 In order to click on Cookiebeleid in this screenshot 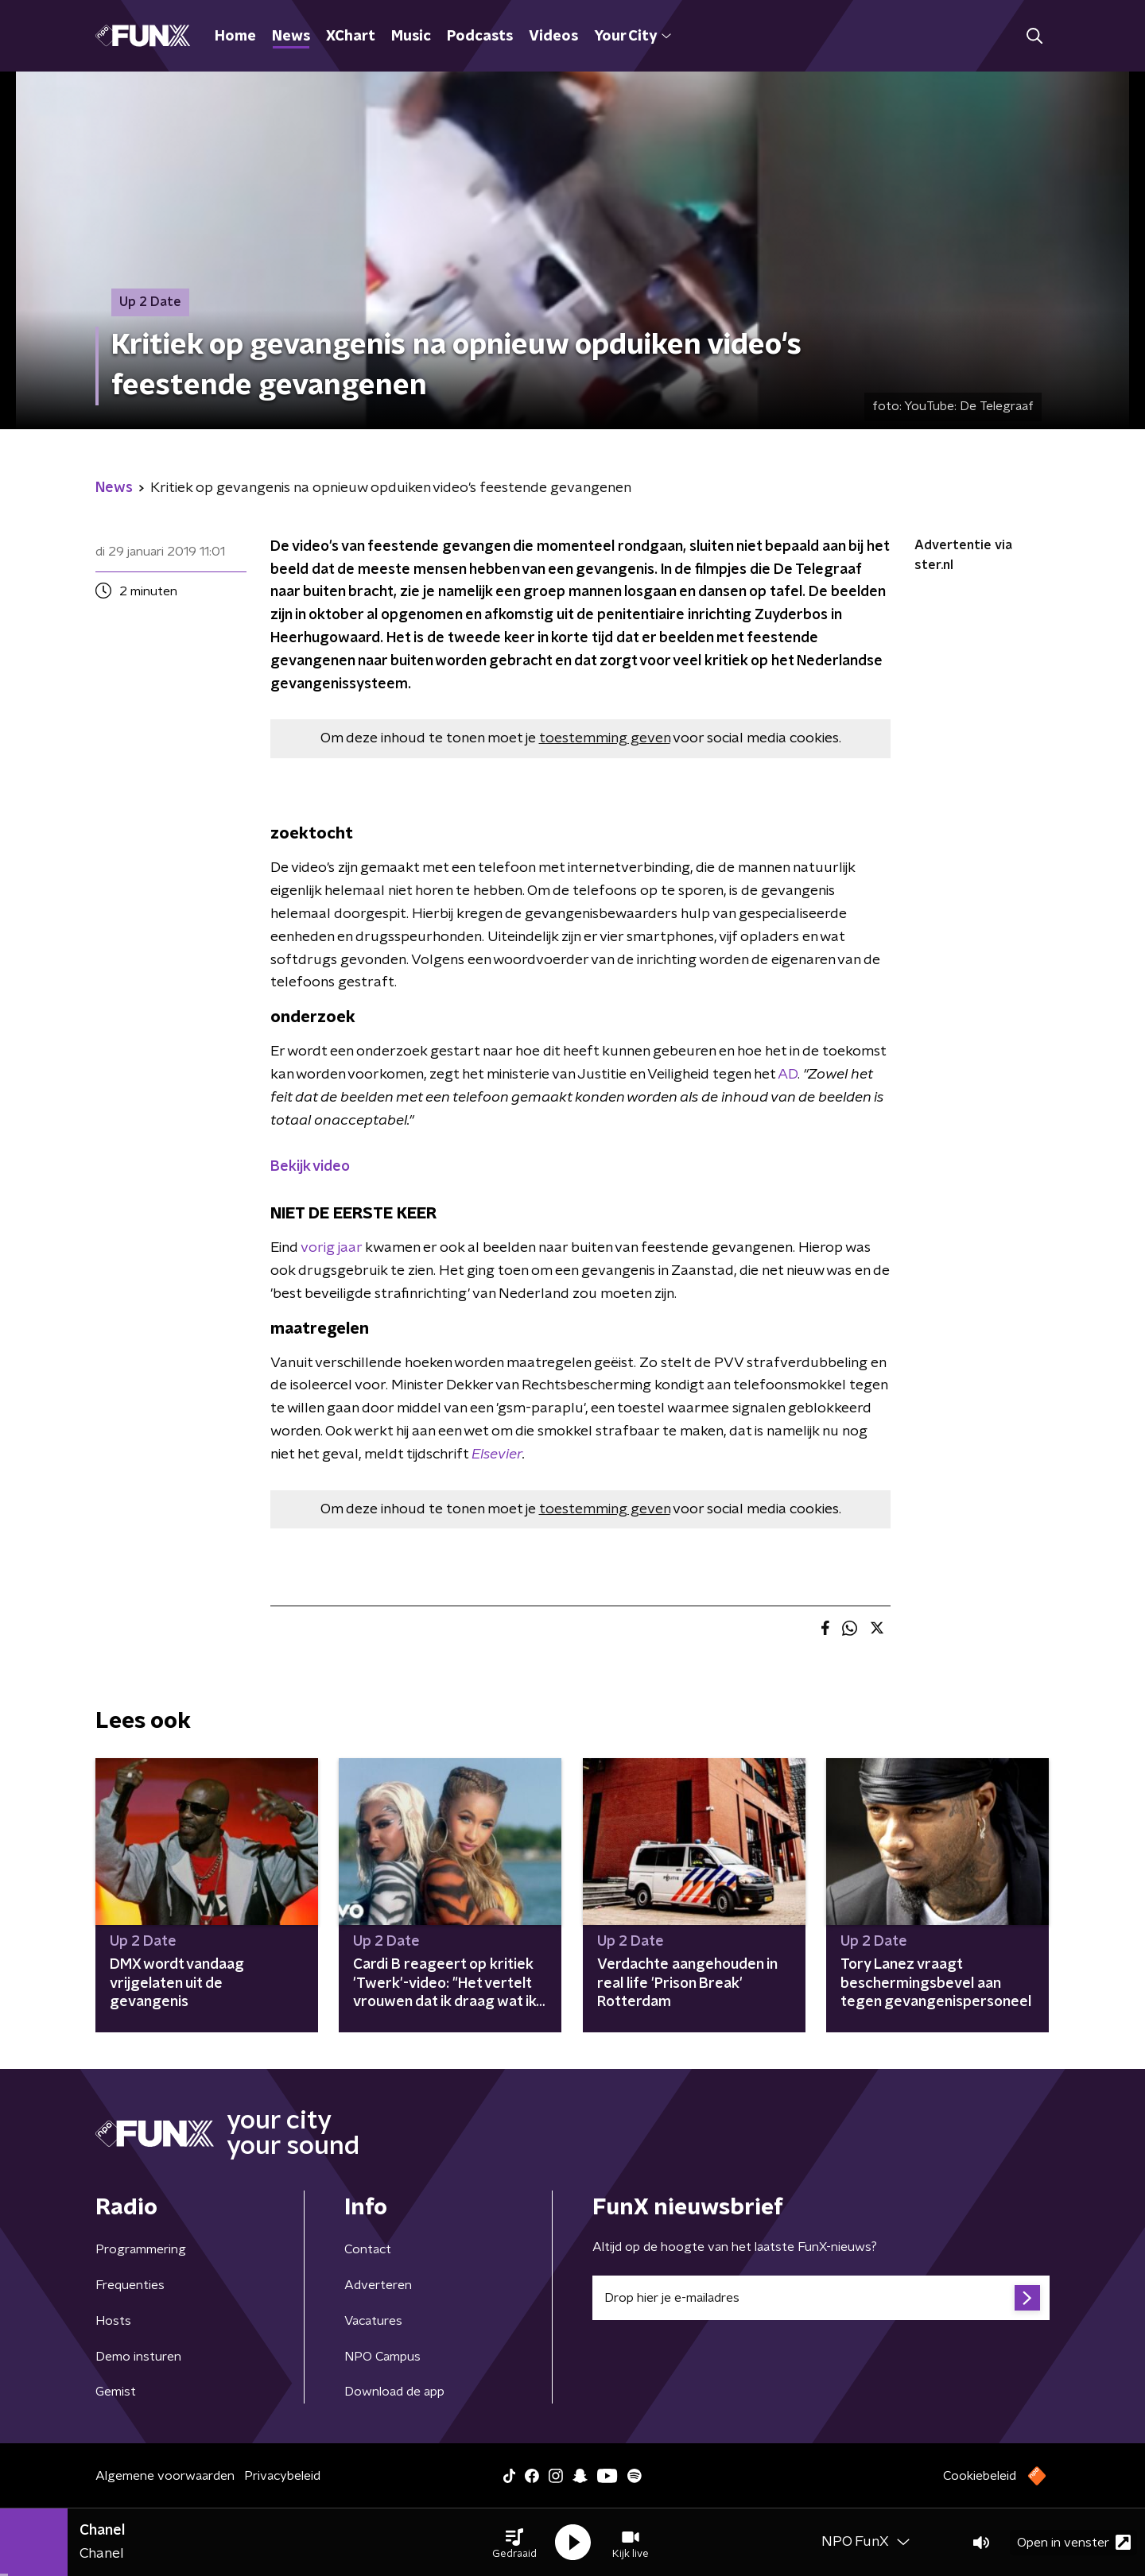, I will do `click(979, 2475)`.